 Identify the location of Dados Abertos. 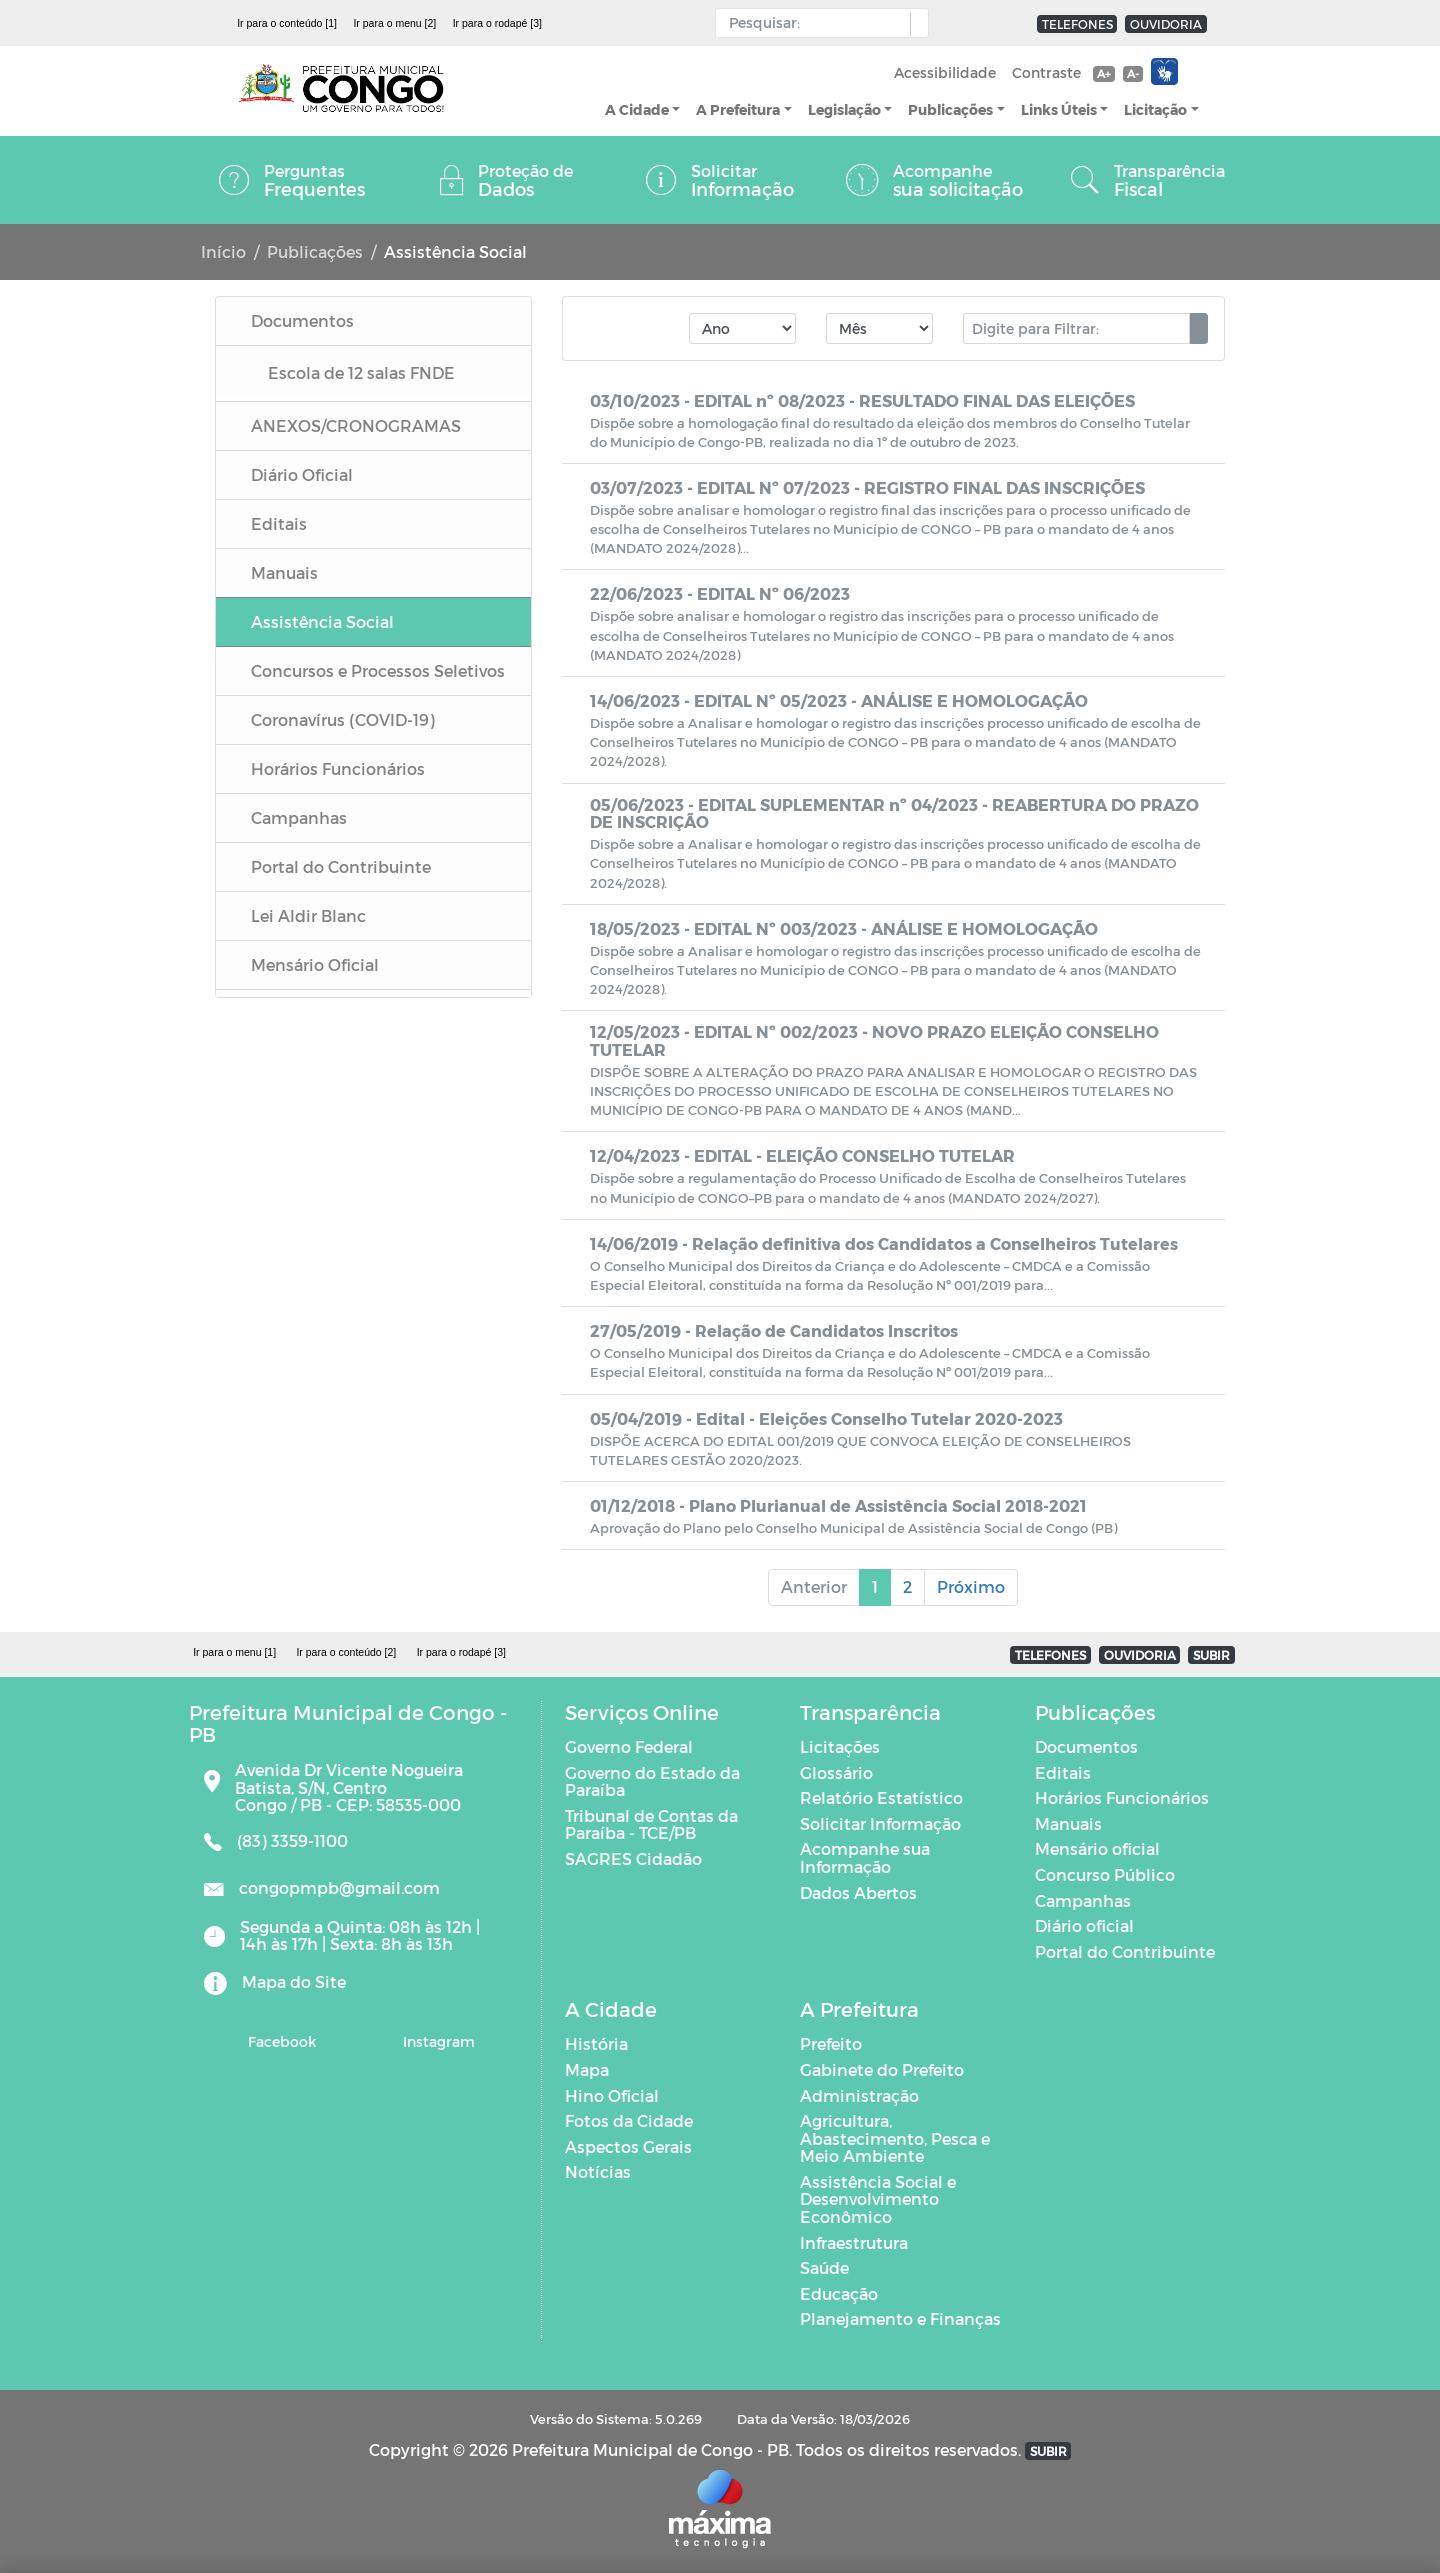
(858, 1892).